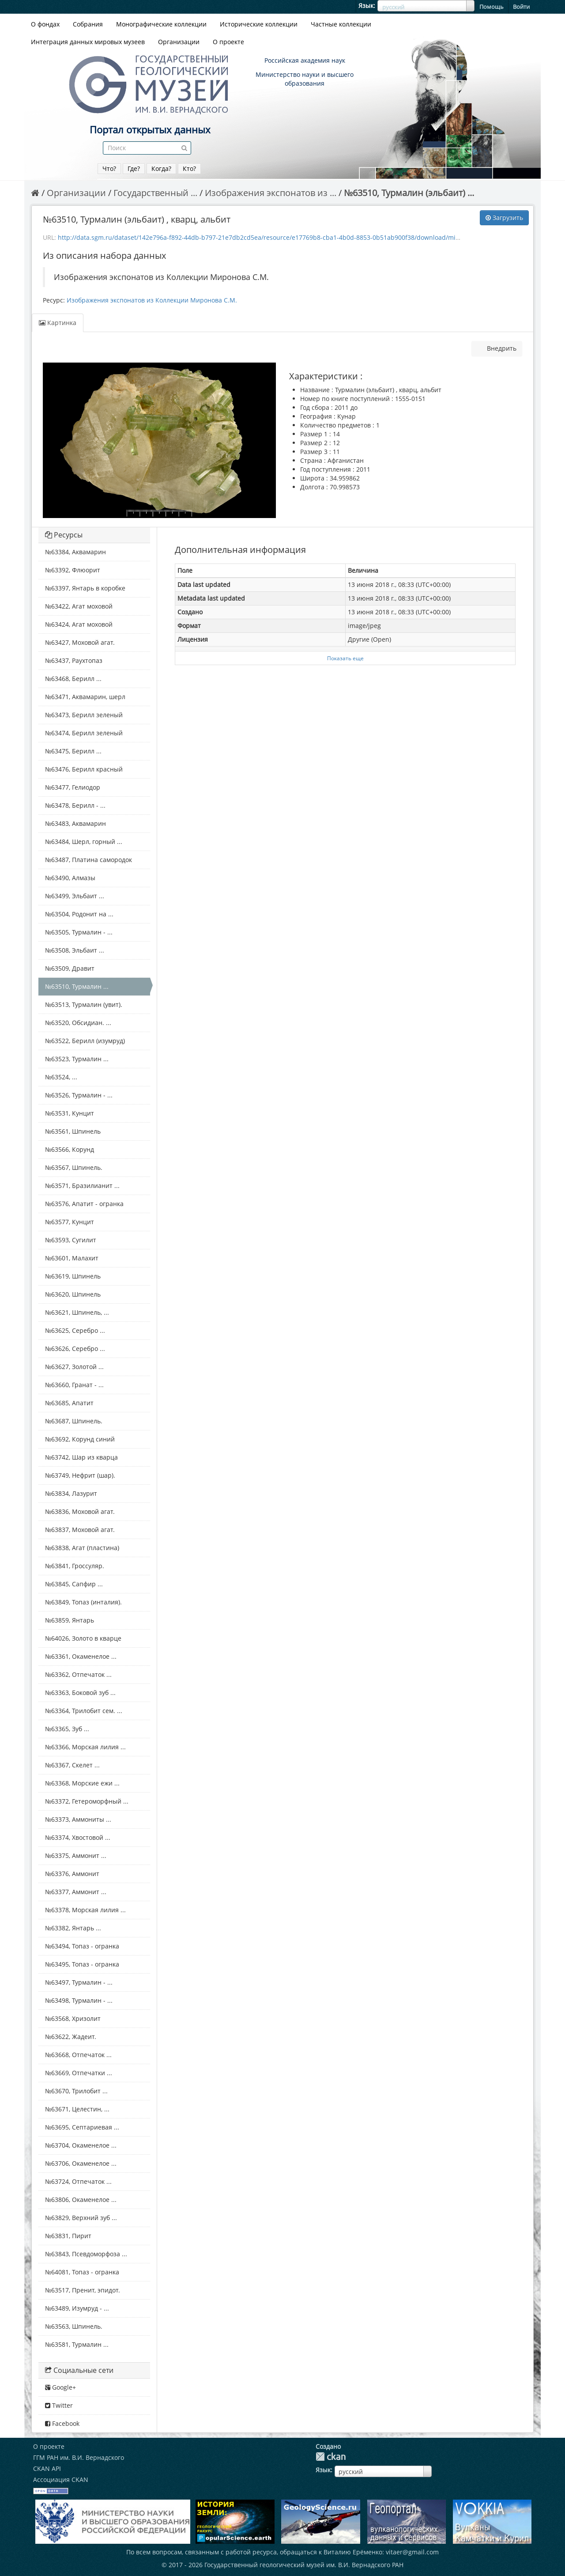 The width and height of the screenshot is (565, 2576). Describe the element at coordinates (155, 193) in the screenshot. I see `Государственный ...` at that location.